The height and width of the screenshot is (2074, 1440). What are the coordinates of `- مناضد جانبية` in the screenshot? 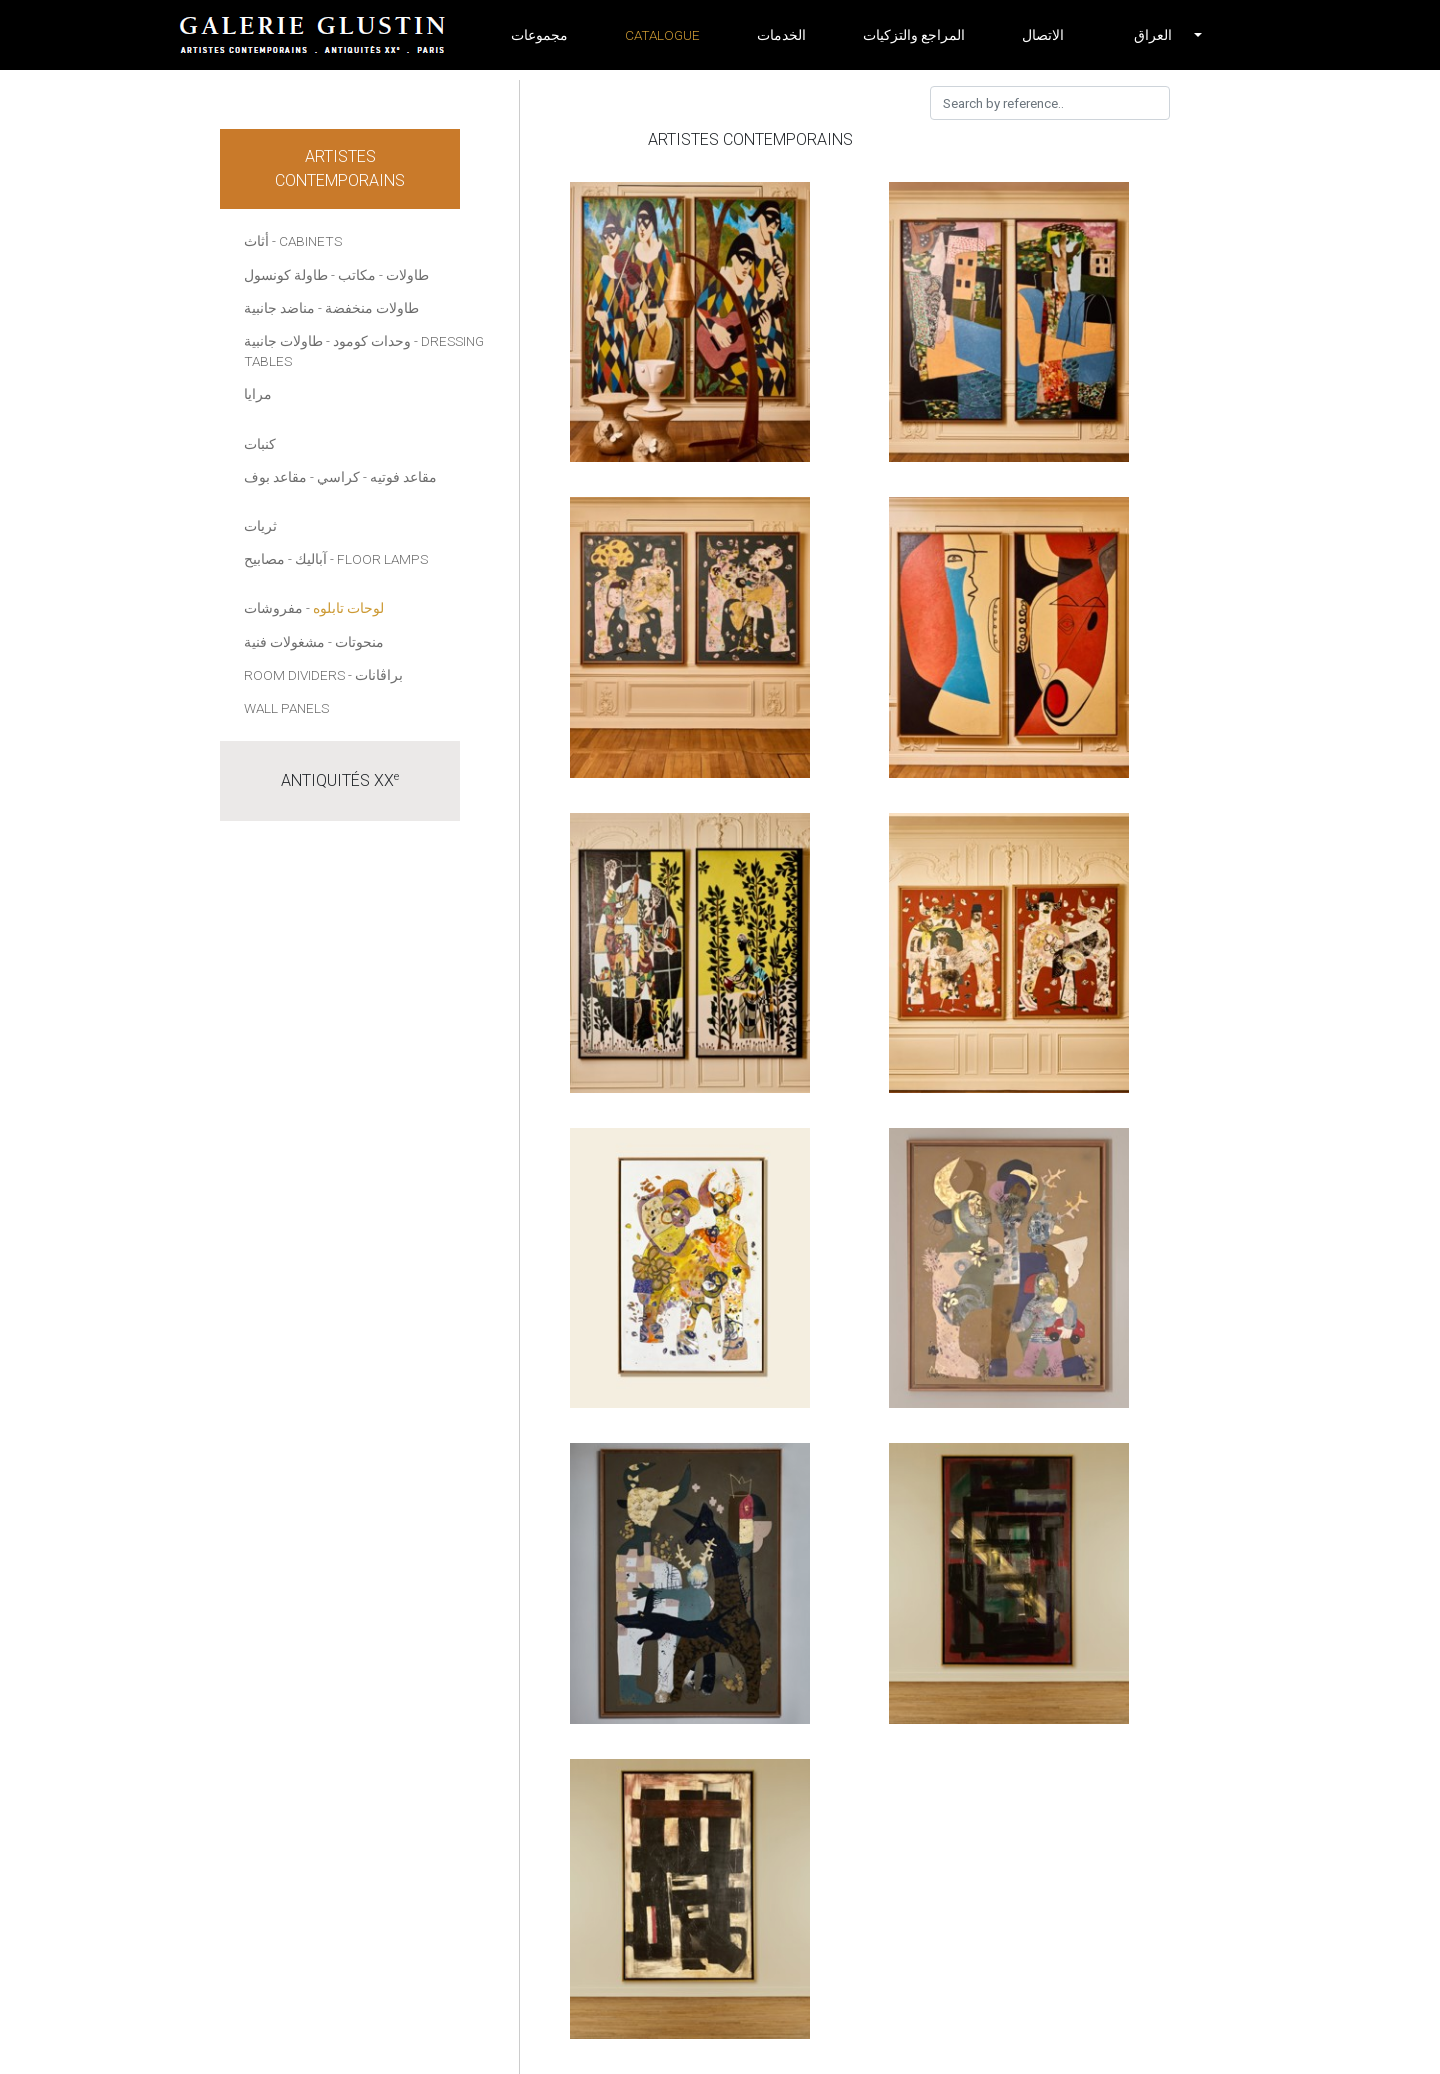 It's located at (283, 308).